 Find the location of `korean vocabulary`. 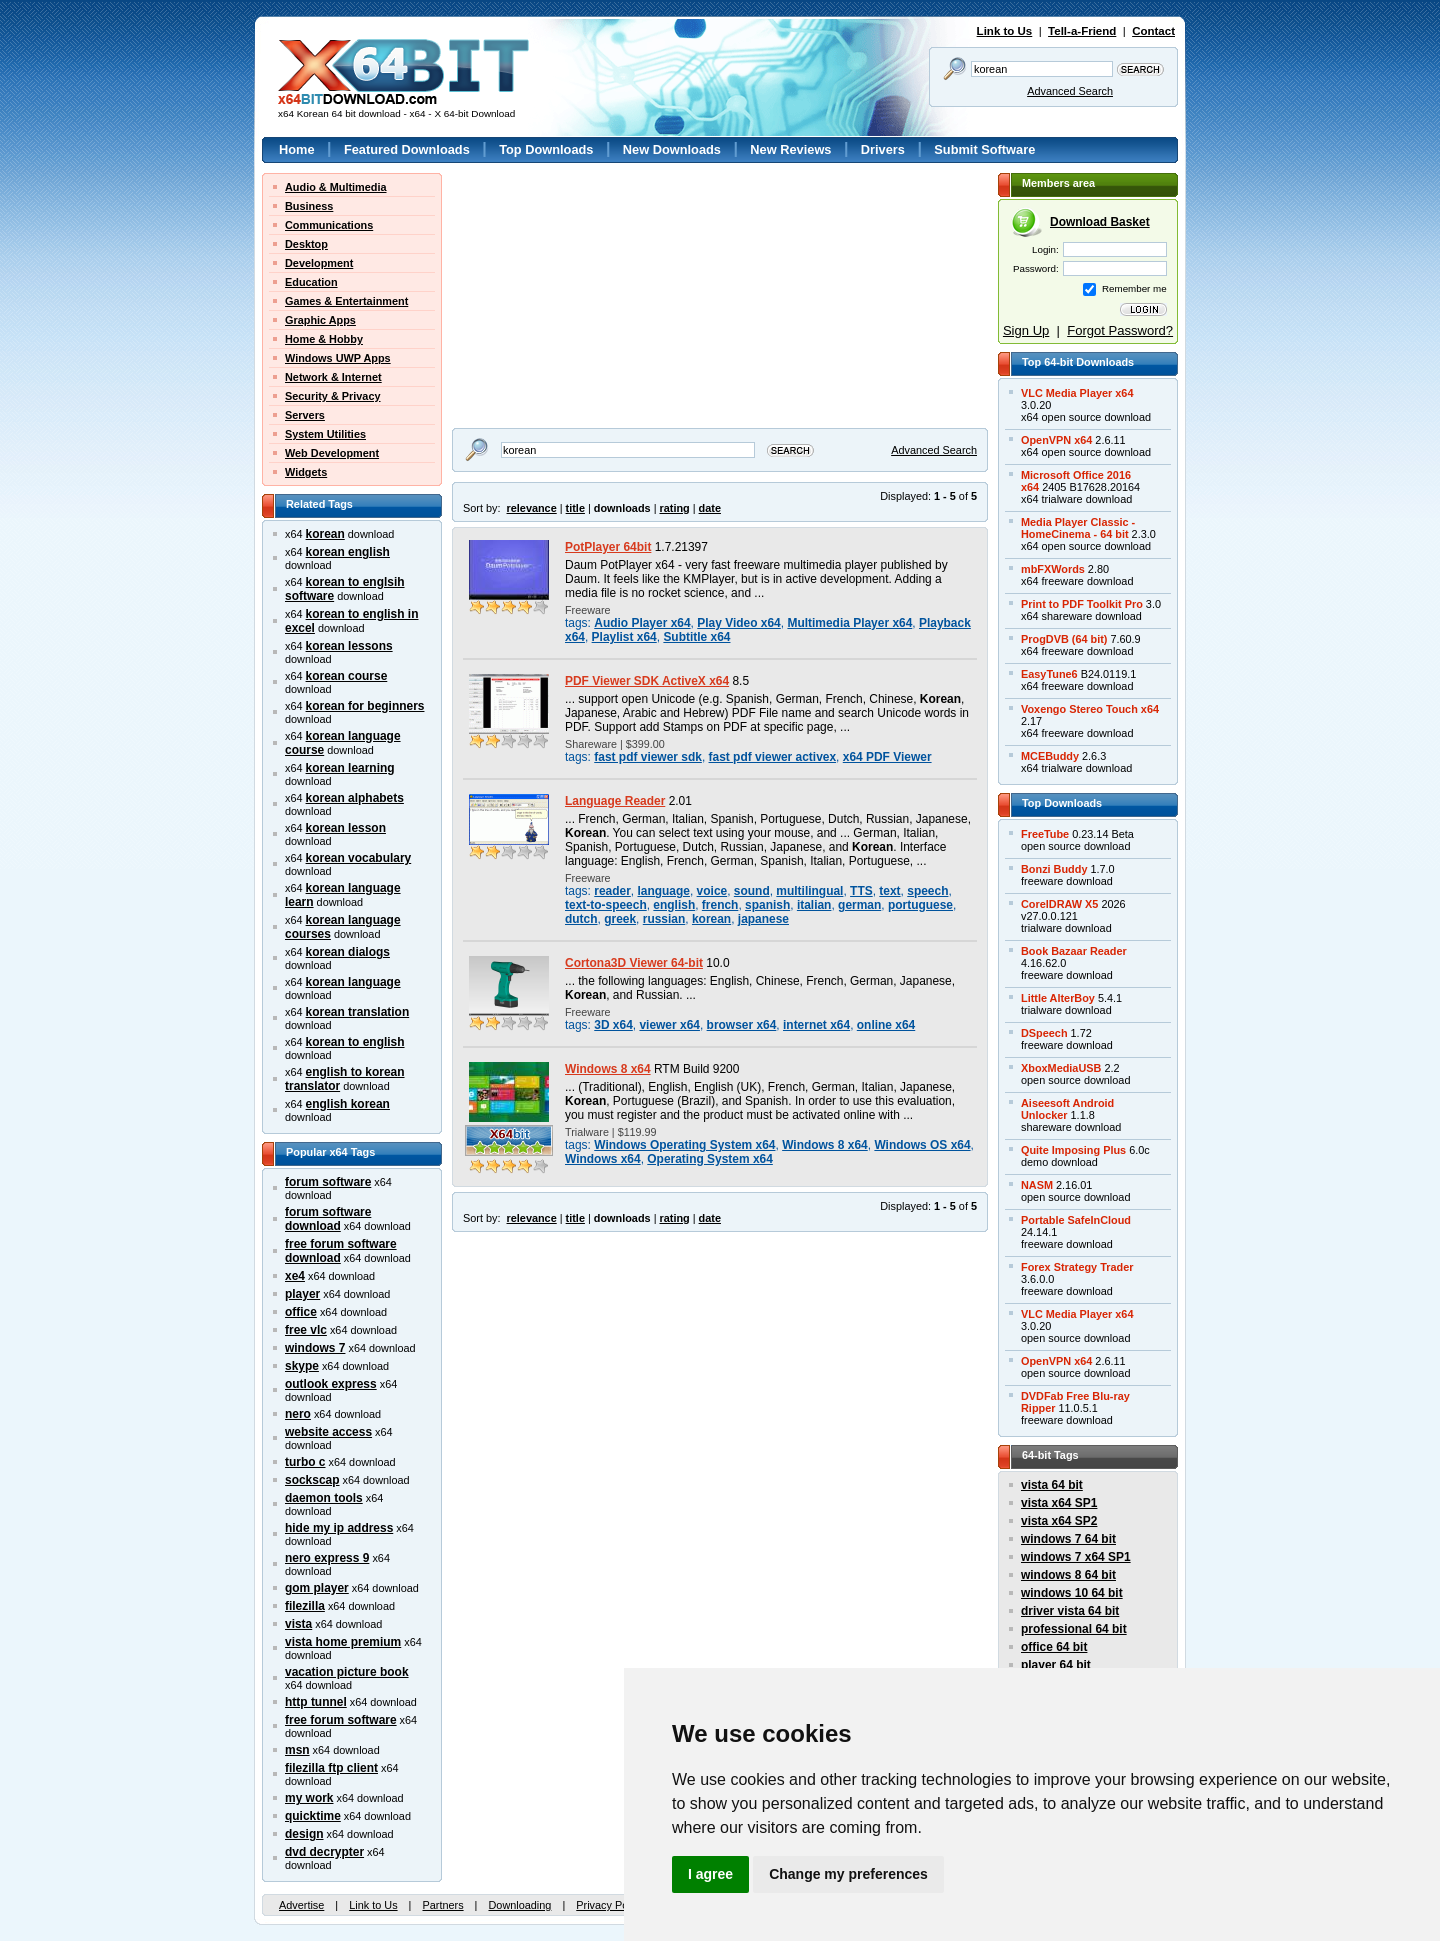

korean vocabulary is located at coordinates (359, 858).